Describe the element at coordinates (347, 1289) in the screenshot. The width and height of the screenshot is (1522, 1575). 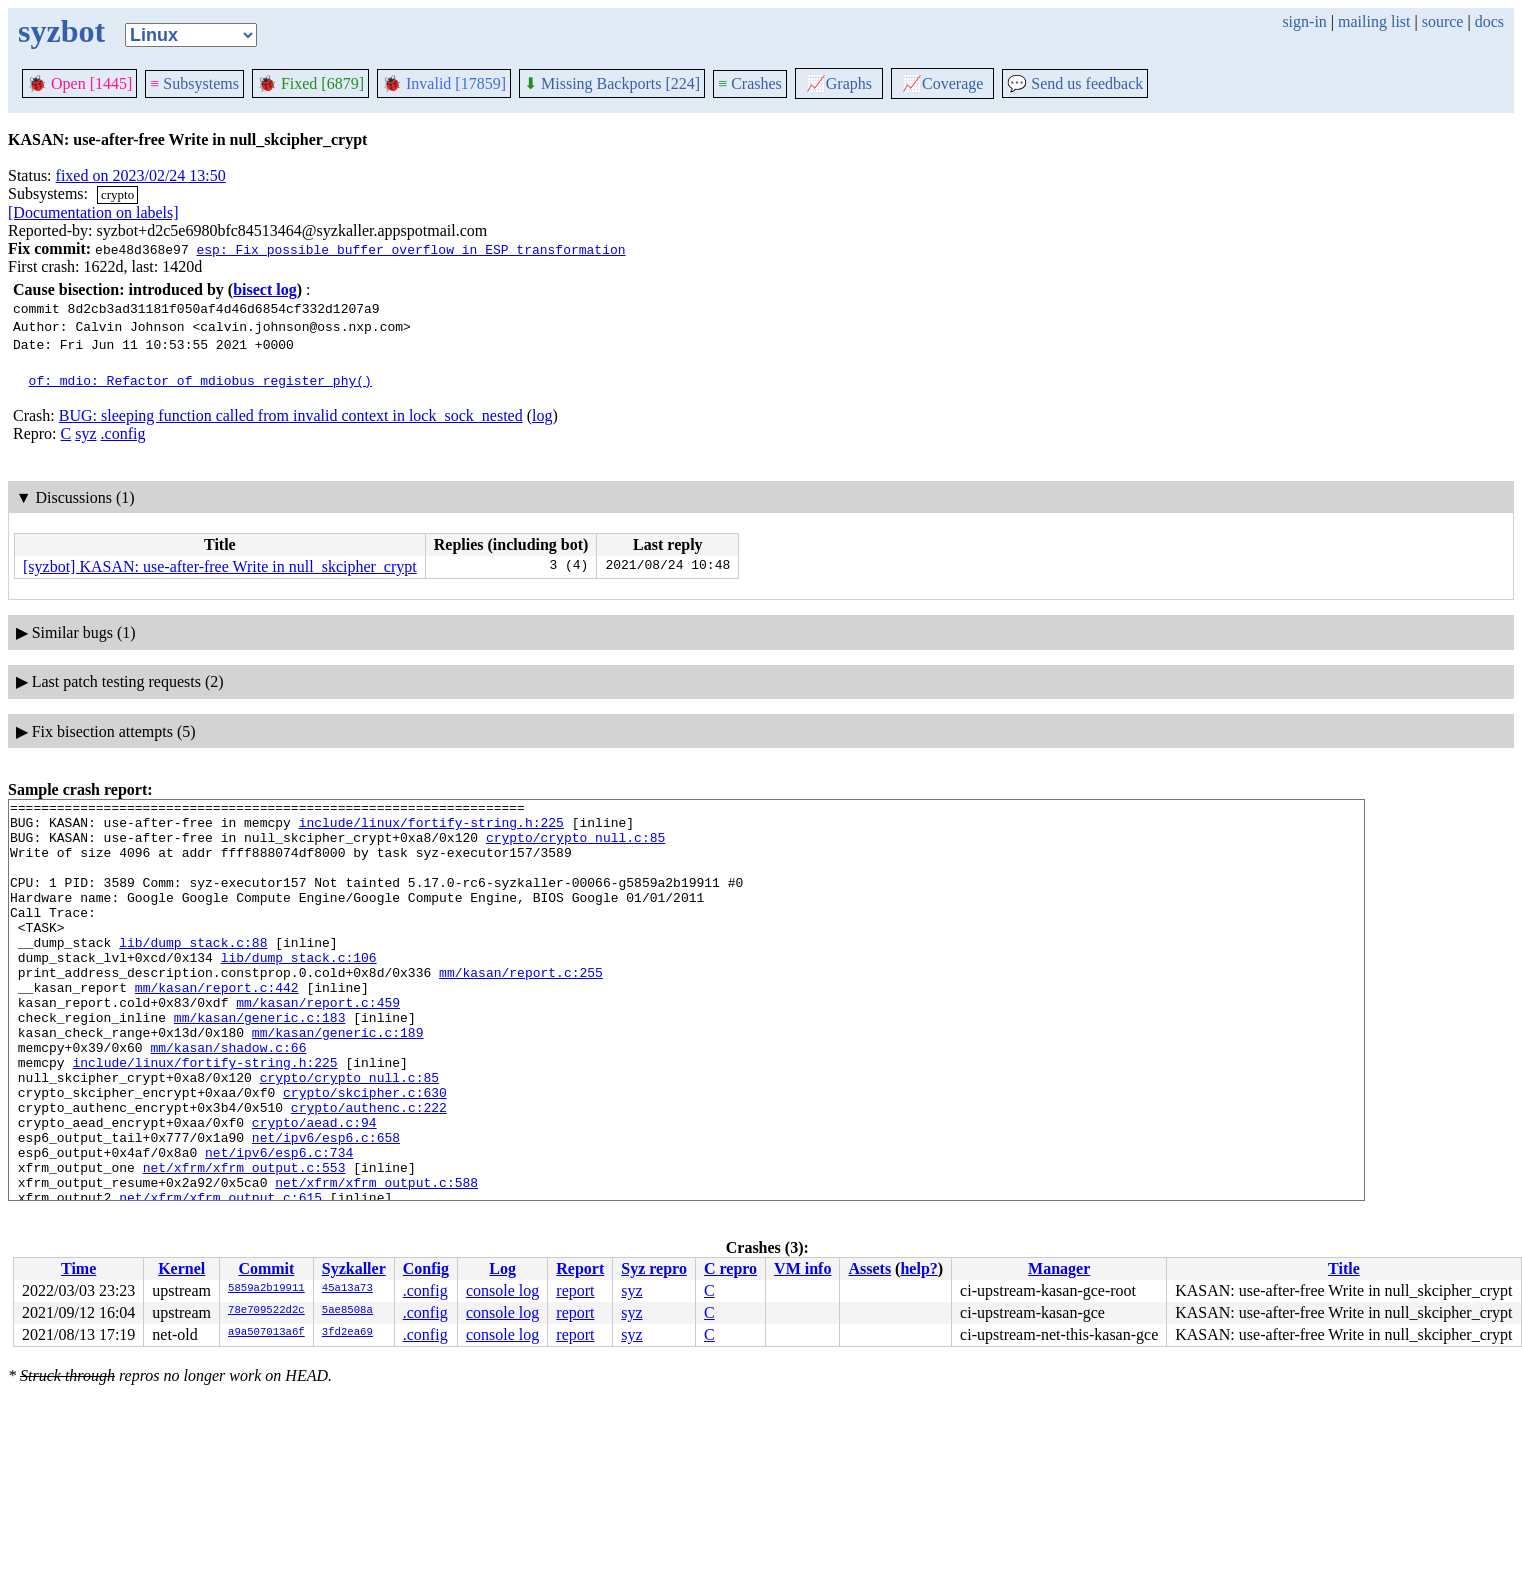
I see `45a13a73` at that location.